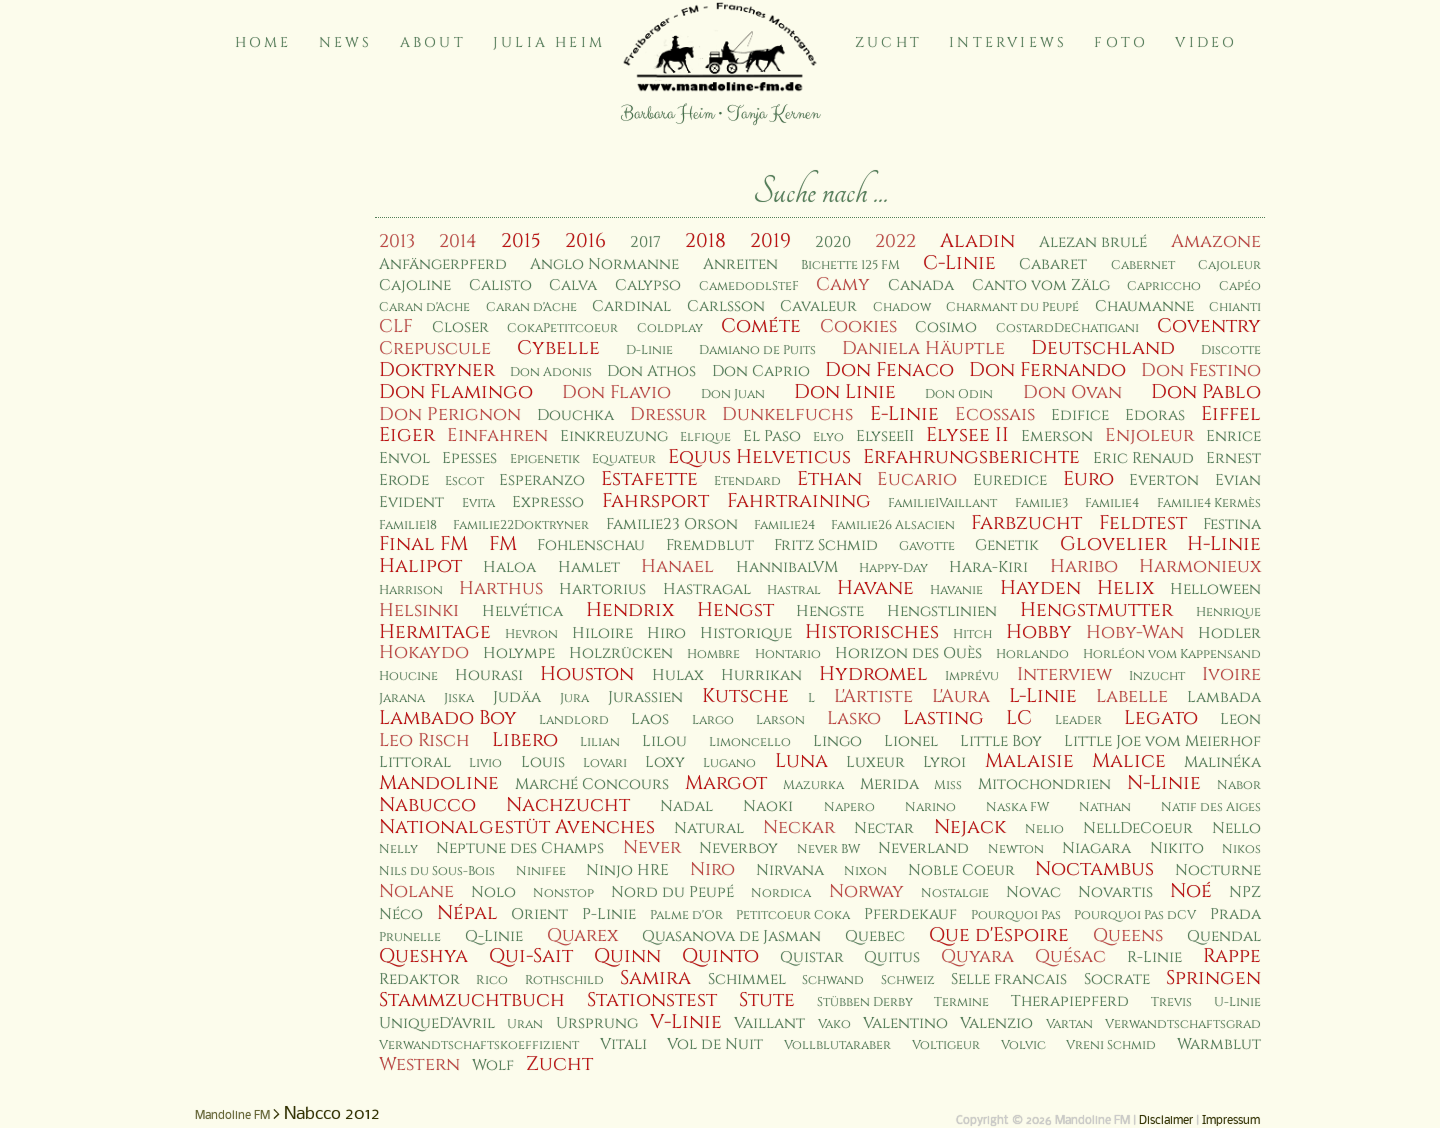 The height and width of the screenshot is (1128, 1440). What do you see at coordinates (1233, 458) in the screenshot?
I see `Ernest` at bounding box center [1233, 458].